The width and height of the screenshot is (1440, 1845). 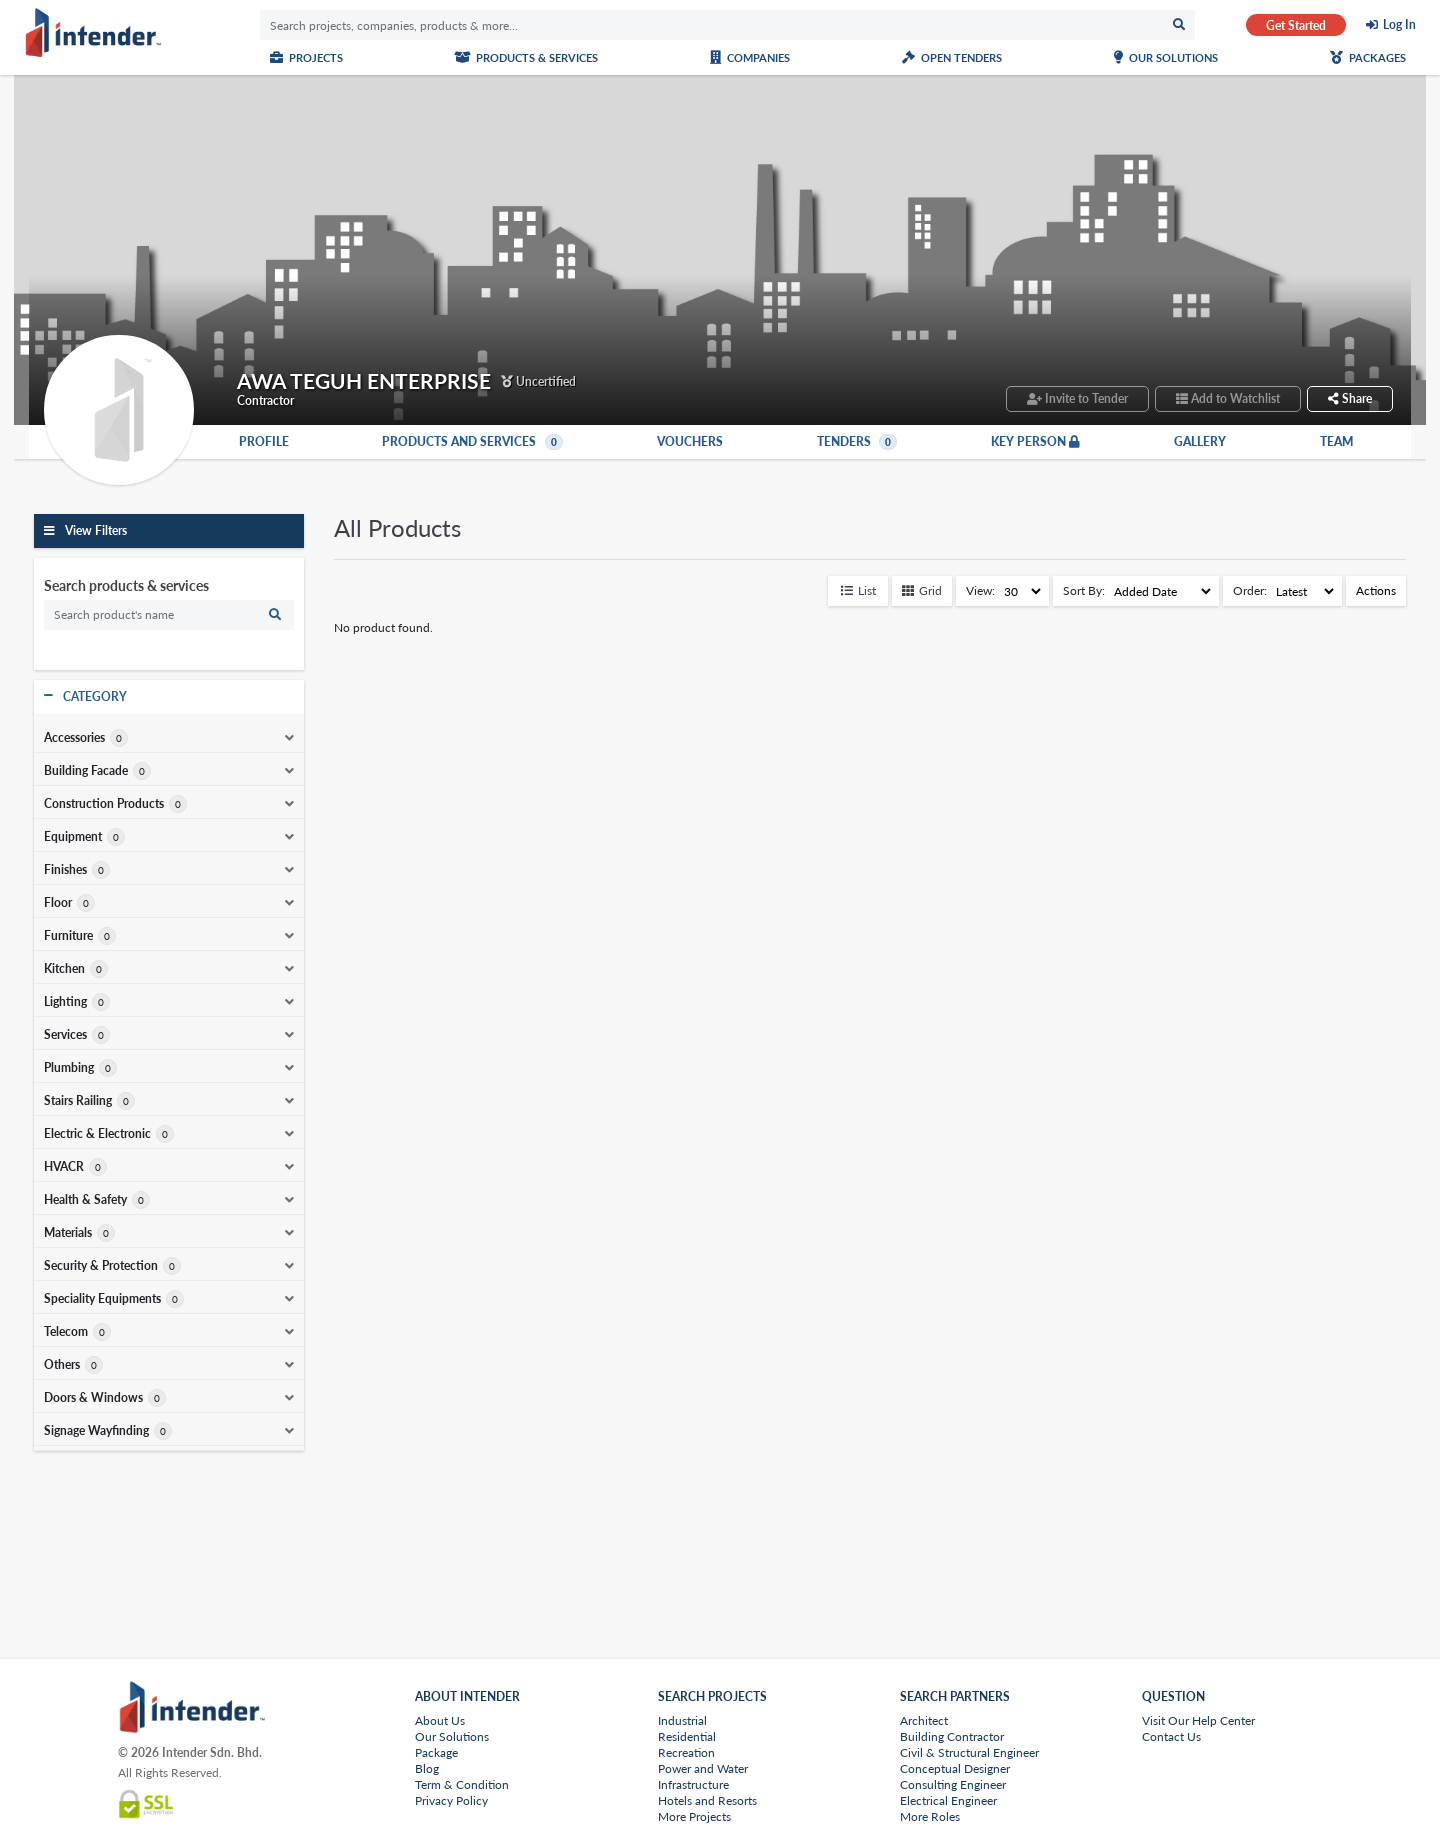 I want to click on Consulting Engineer, so click(x=953, y=1784).